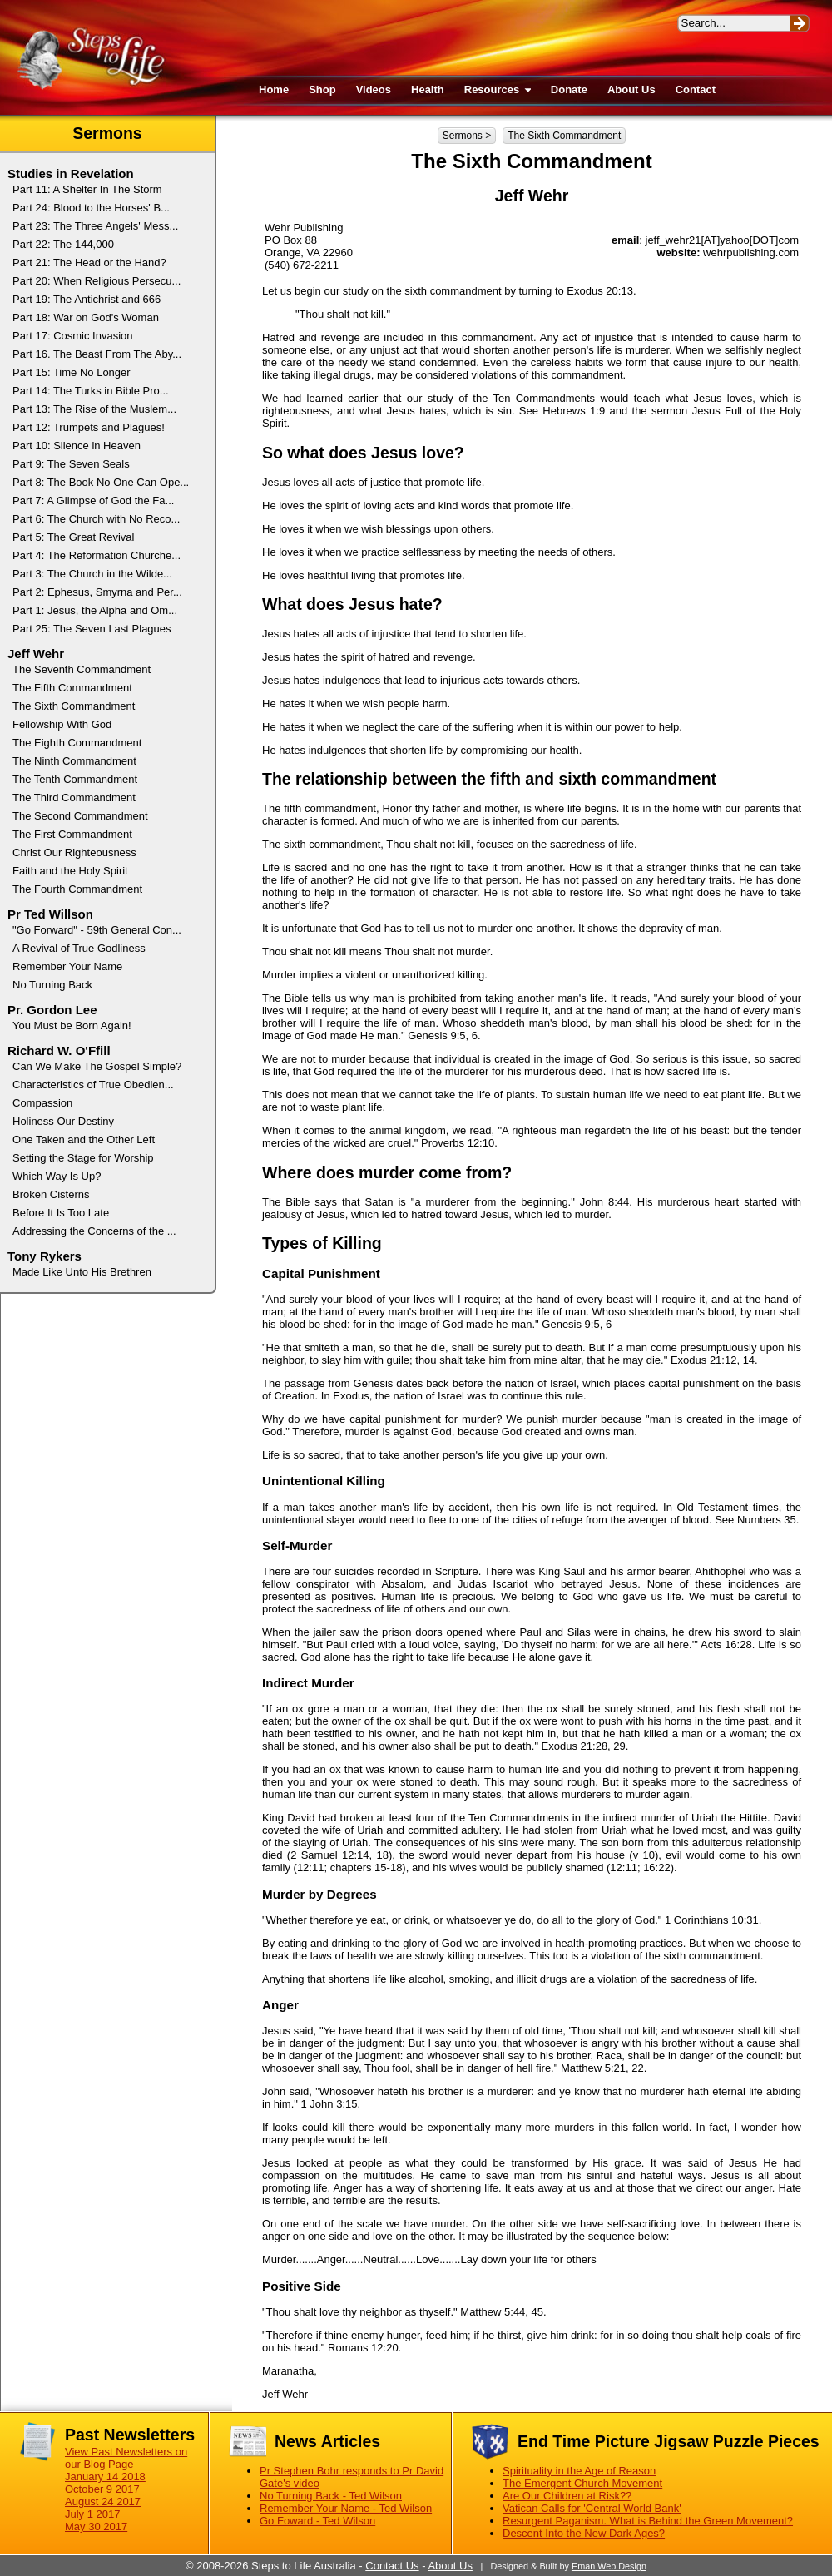 This screenshot has width=832, height=2576. I want to click on Remember Your Name - Ted Wilson, so click(346, 2508).